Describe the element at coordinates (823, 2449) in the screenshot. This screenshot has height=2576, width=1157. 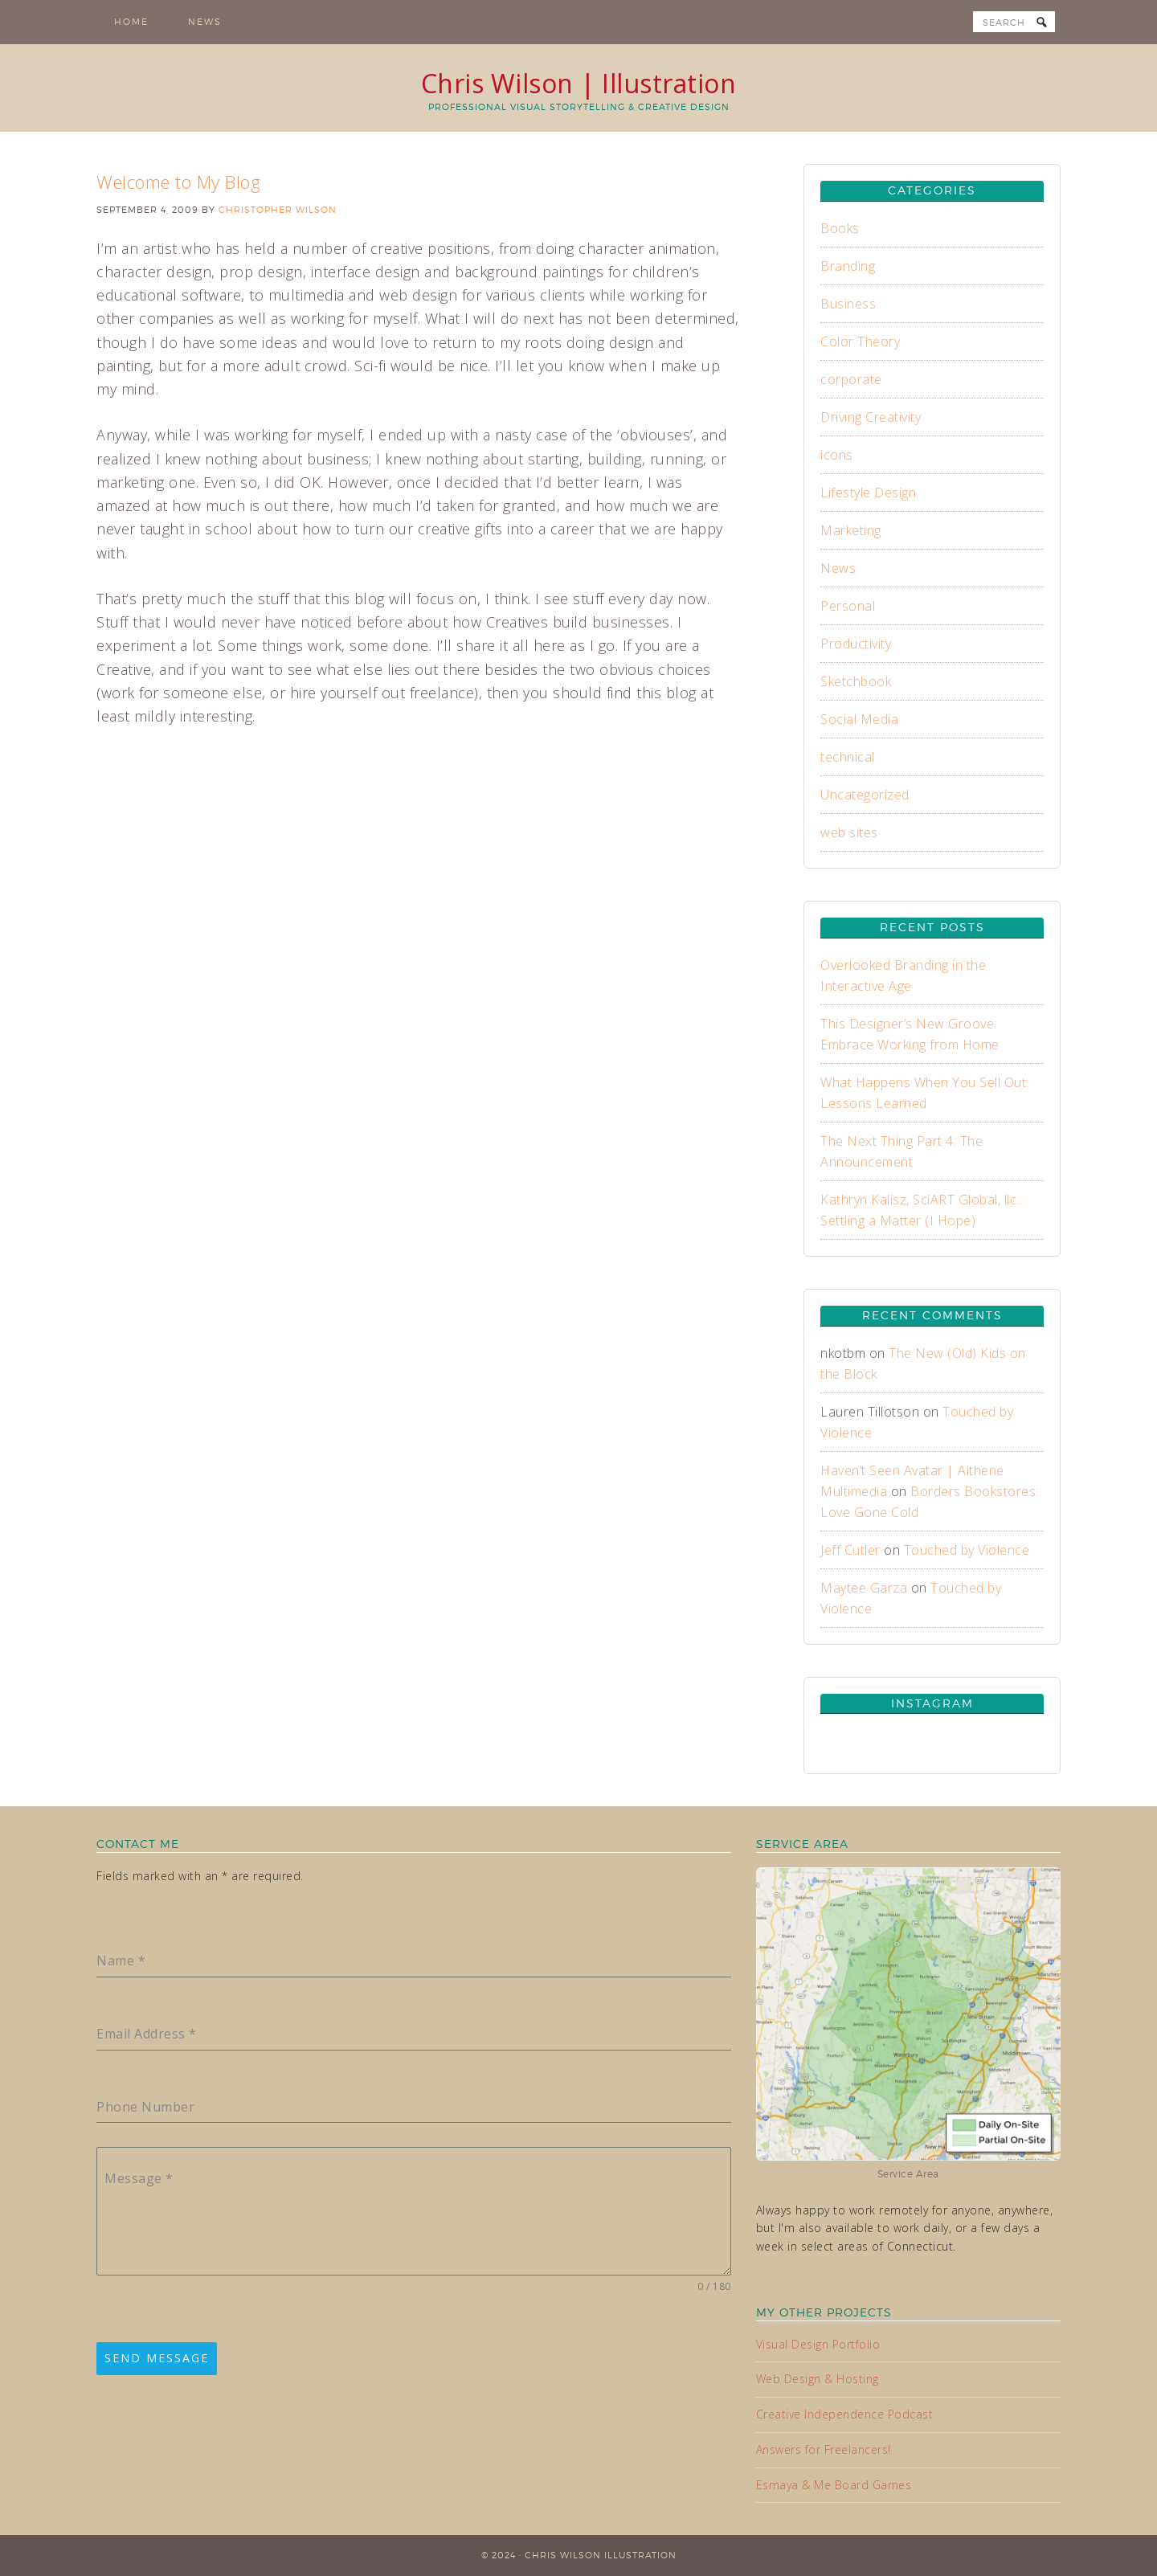
I see `Answers for Freelancers!` at that location.